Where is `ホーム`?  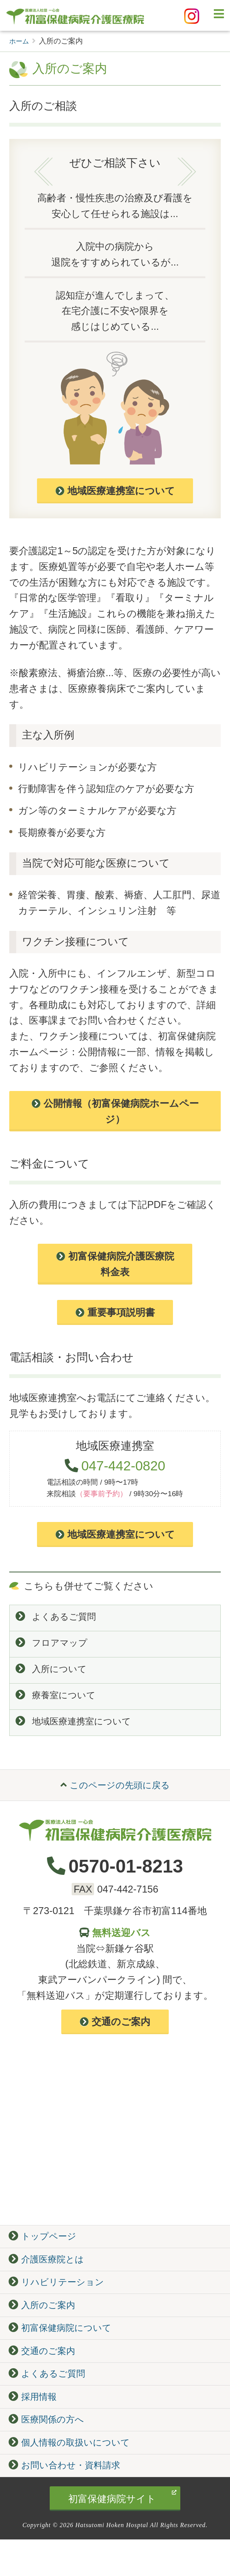 ホーム is located at coordinates (20, 41).